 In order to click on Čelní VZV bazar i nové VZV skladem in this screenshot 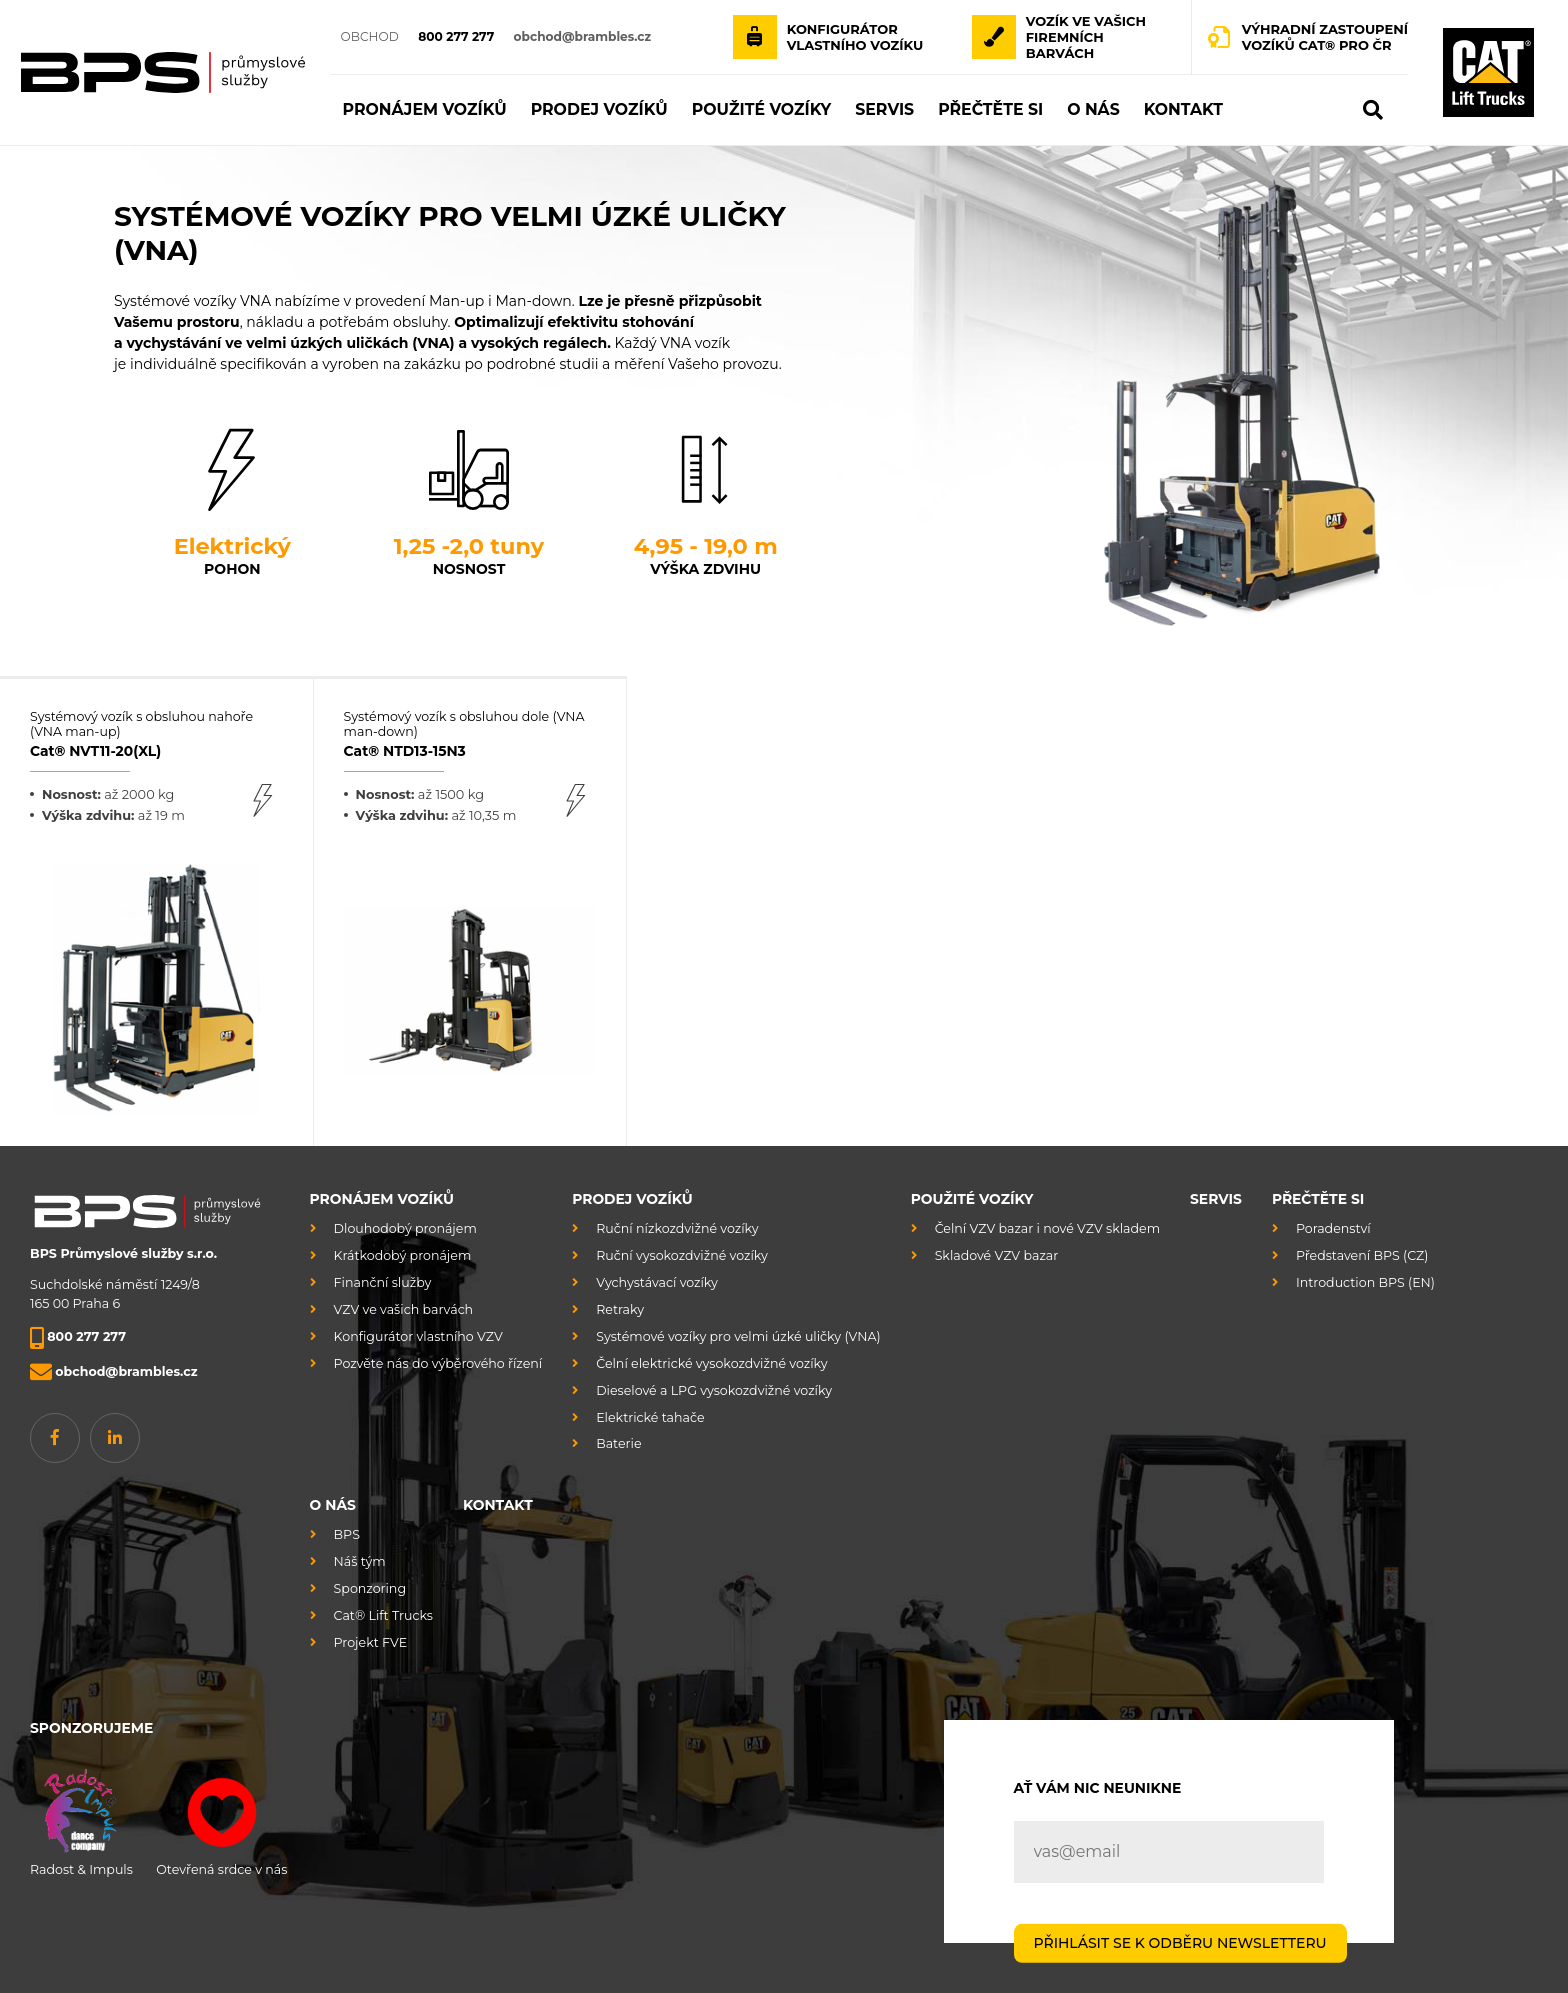, I will do `click(1047, 1228)`.